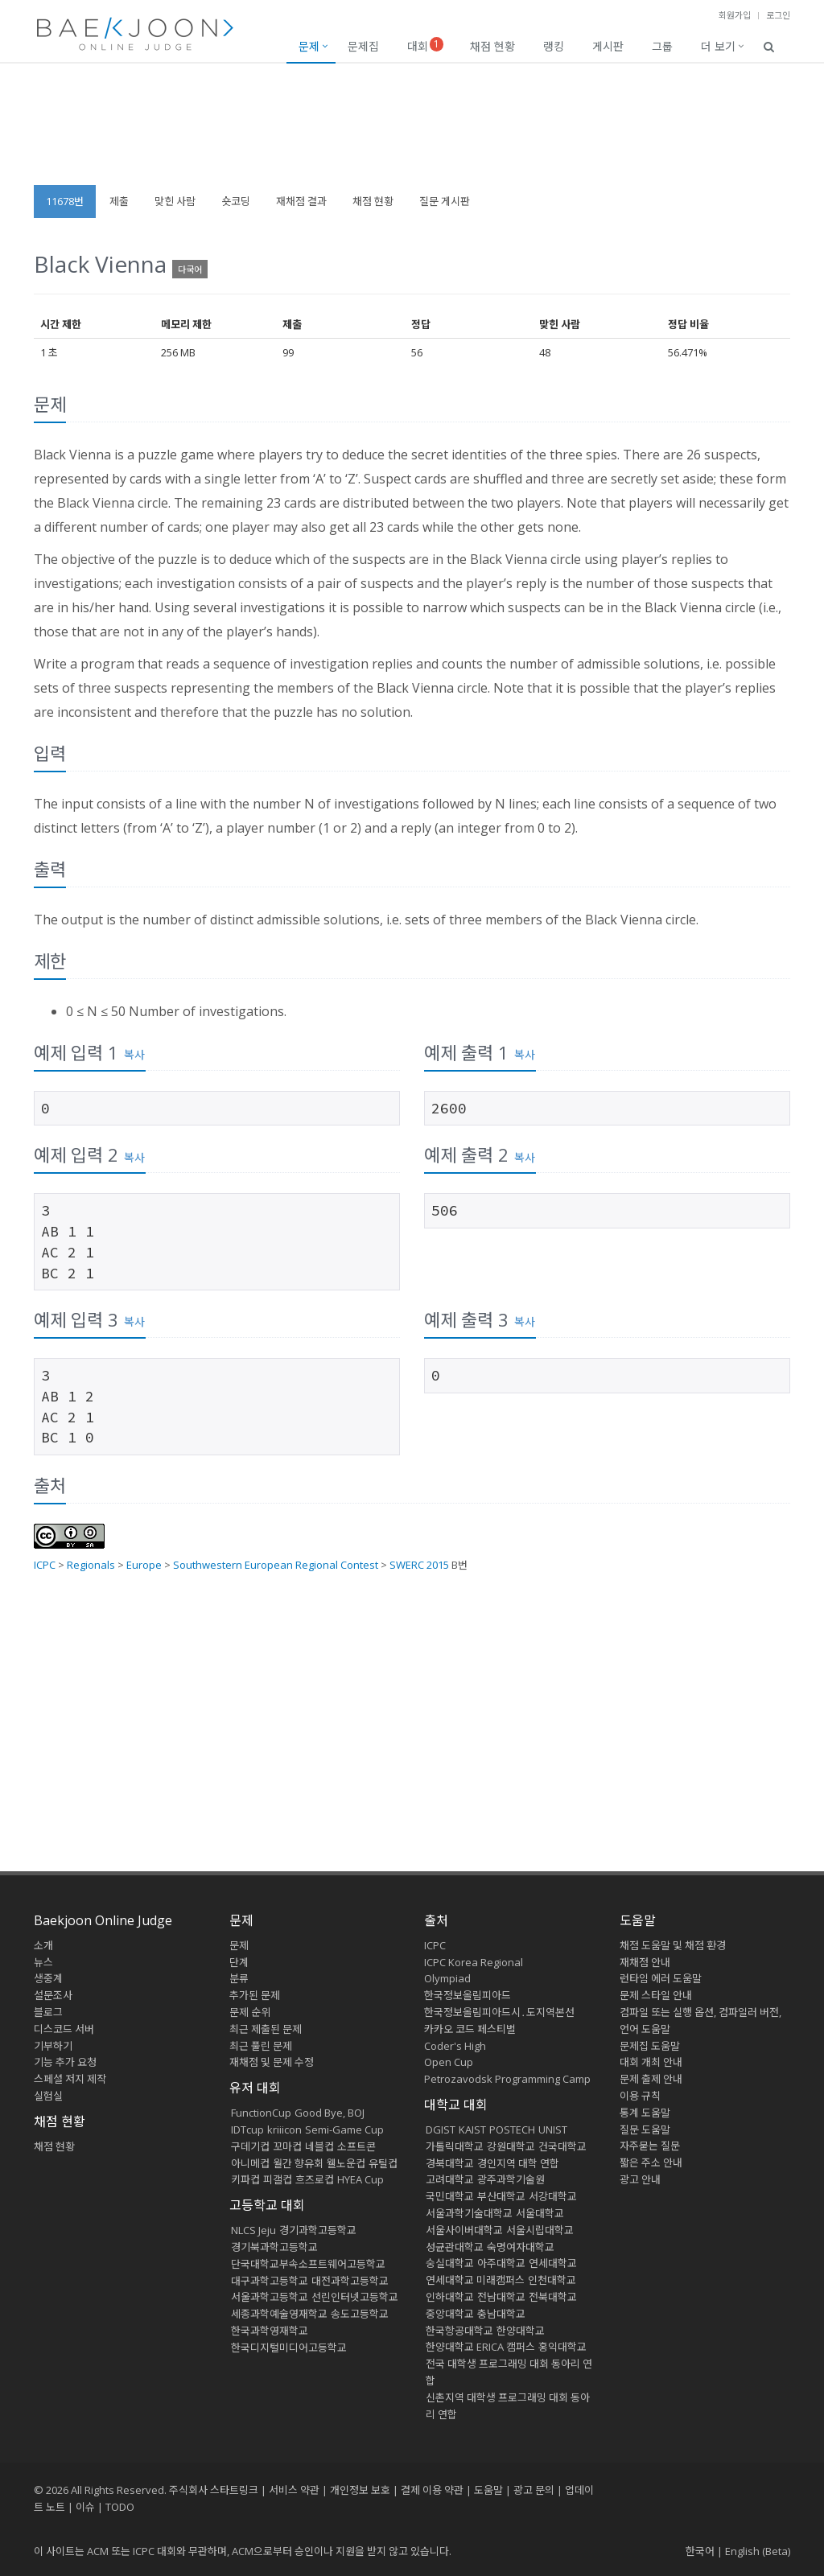  I want to click on 재채점 결과, so click(301, 201).